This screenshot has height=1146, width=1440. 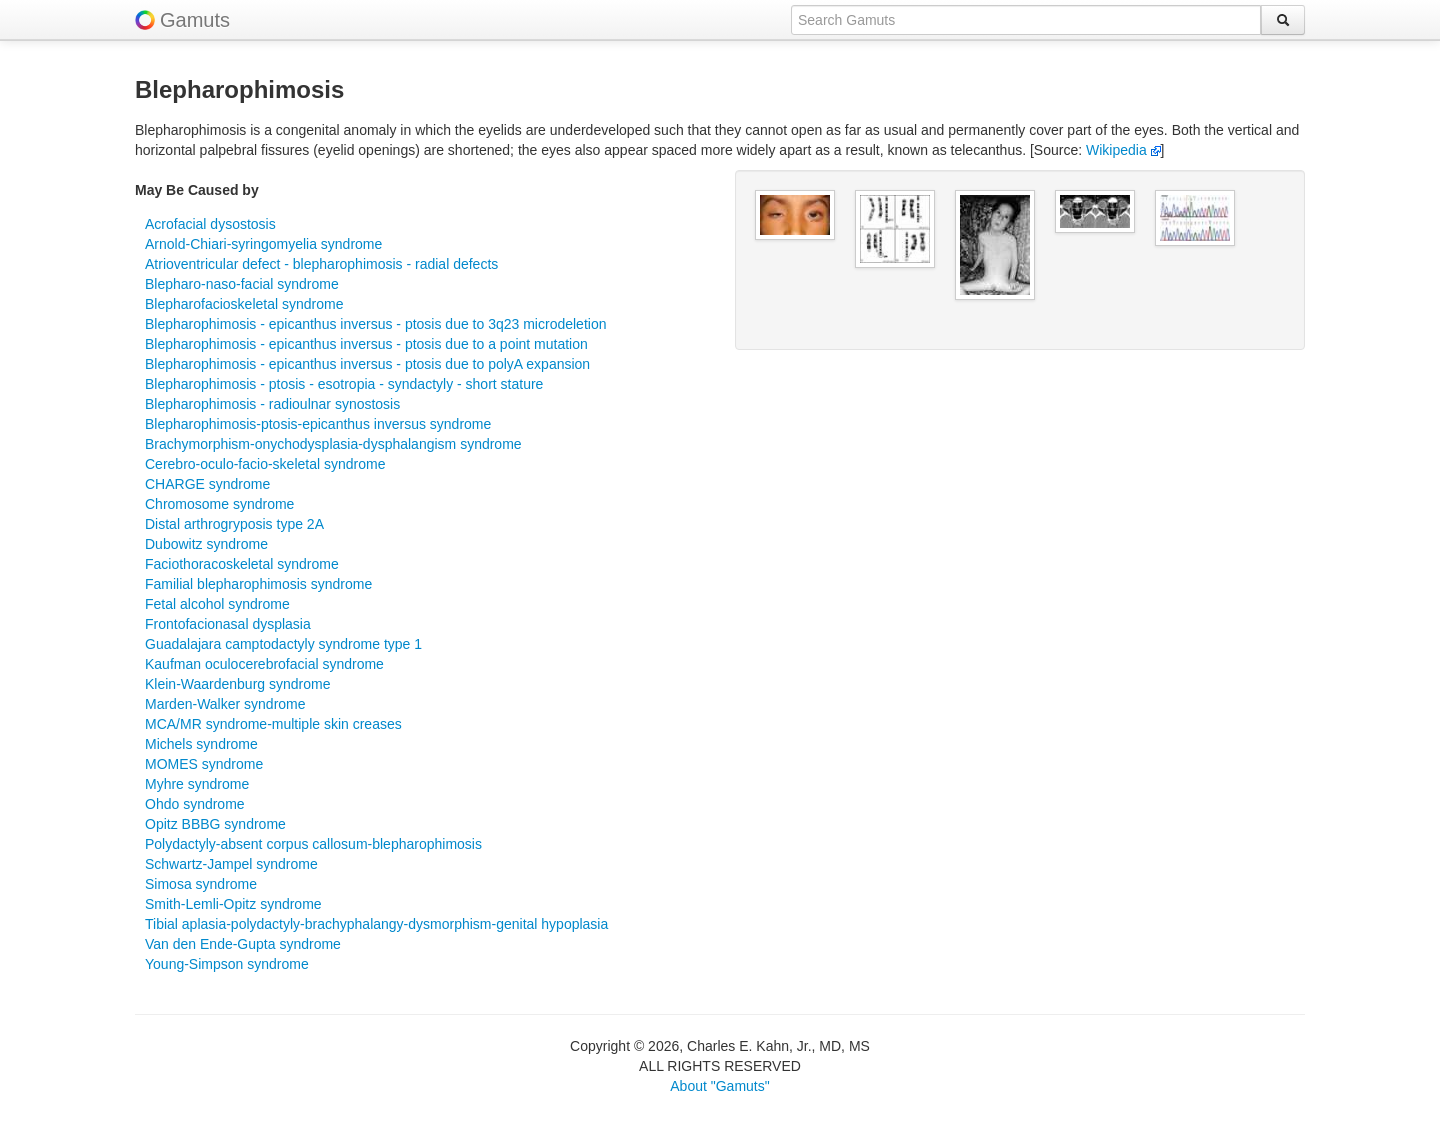 What do you see at coordinates (243, 944) in the screenshot?
I see `Van den Ende-Gupta syndrome` at bounding box center [243, 944].